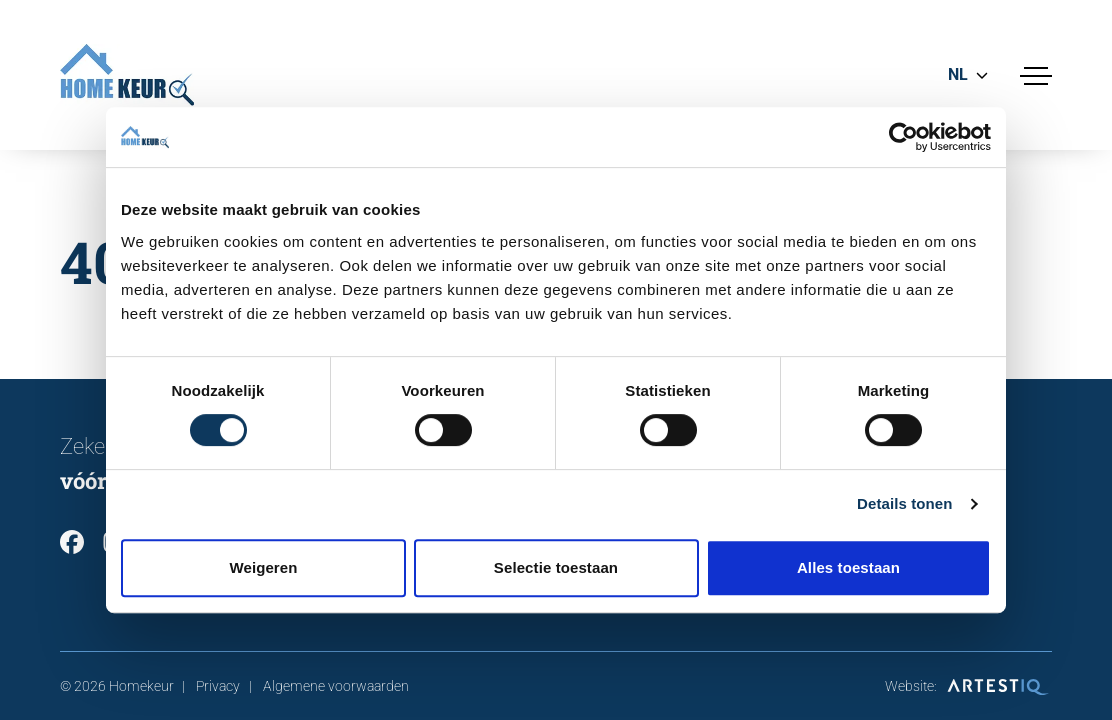 The image size is (1112, 720). I want to click on Algemene voorwaarden, so click(336, 686).